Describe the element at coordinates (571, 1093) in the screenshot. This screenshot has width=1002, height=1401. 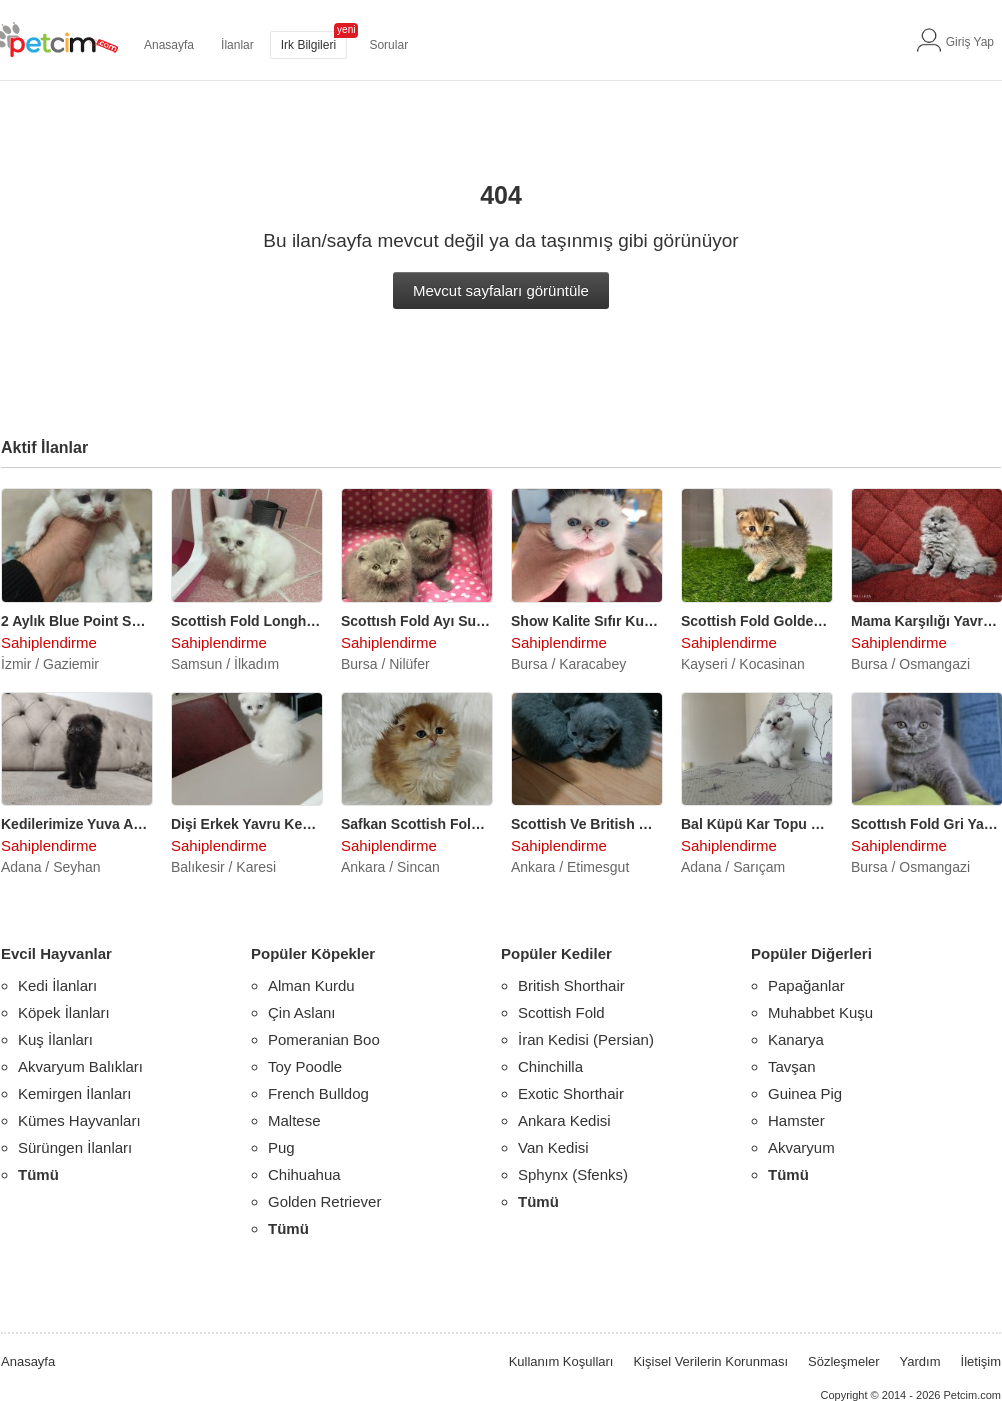
I see `Exotic Shorthair` at that location.